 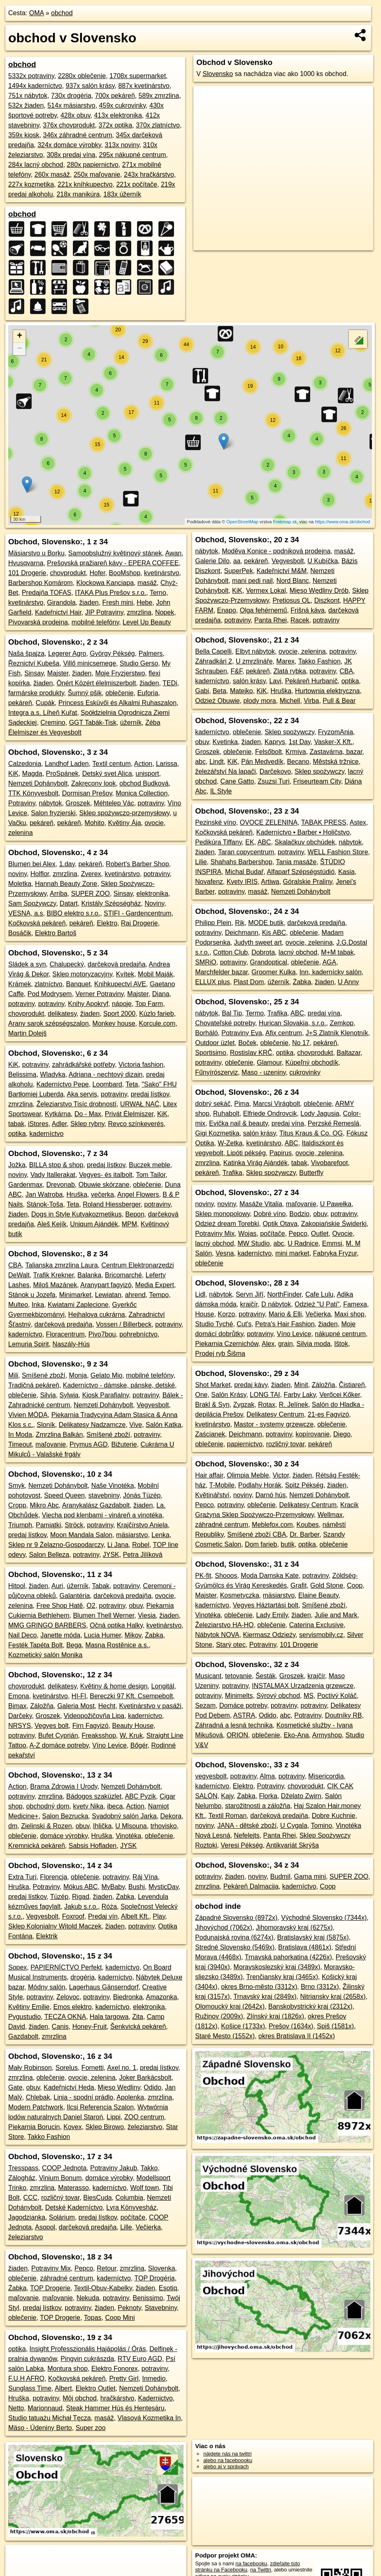 I want to click on Textil centum, so click(x=111, y=763).